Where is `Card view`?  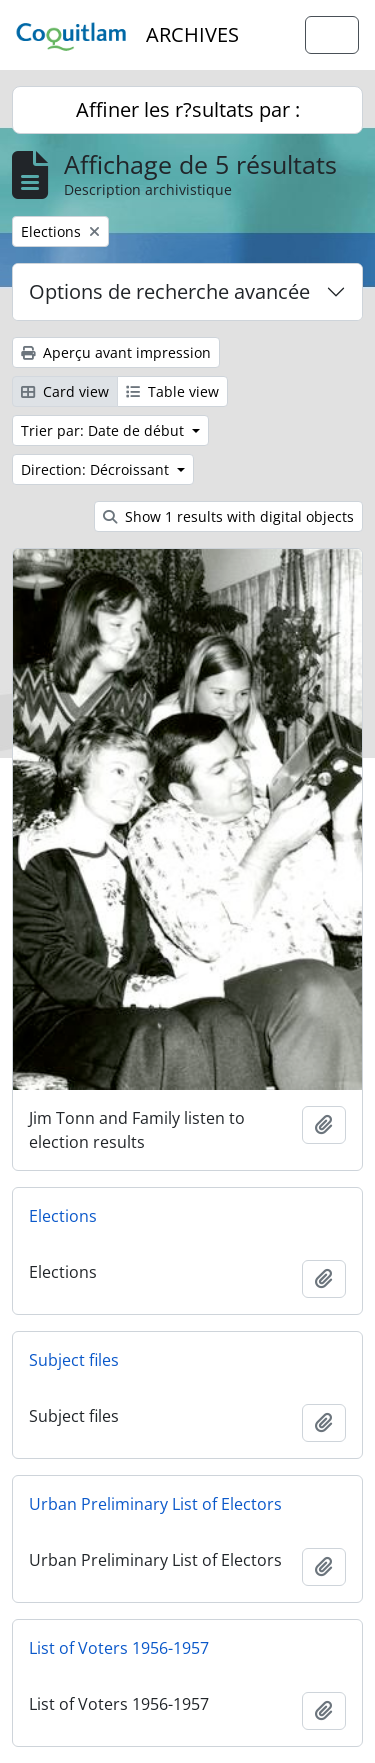 Card view is located at coordinates (65, 391).